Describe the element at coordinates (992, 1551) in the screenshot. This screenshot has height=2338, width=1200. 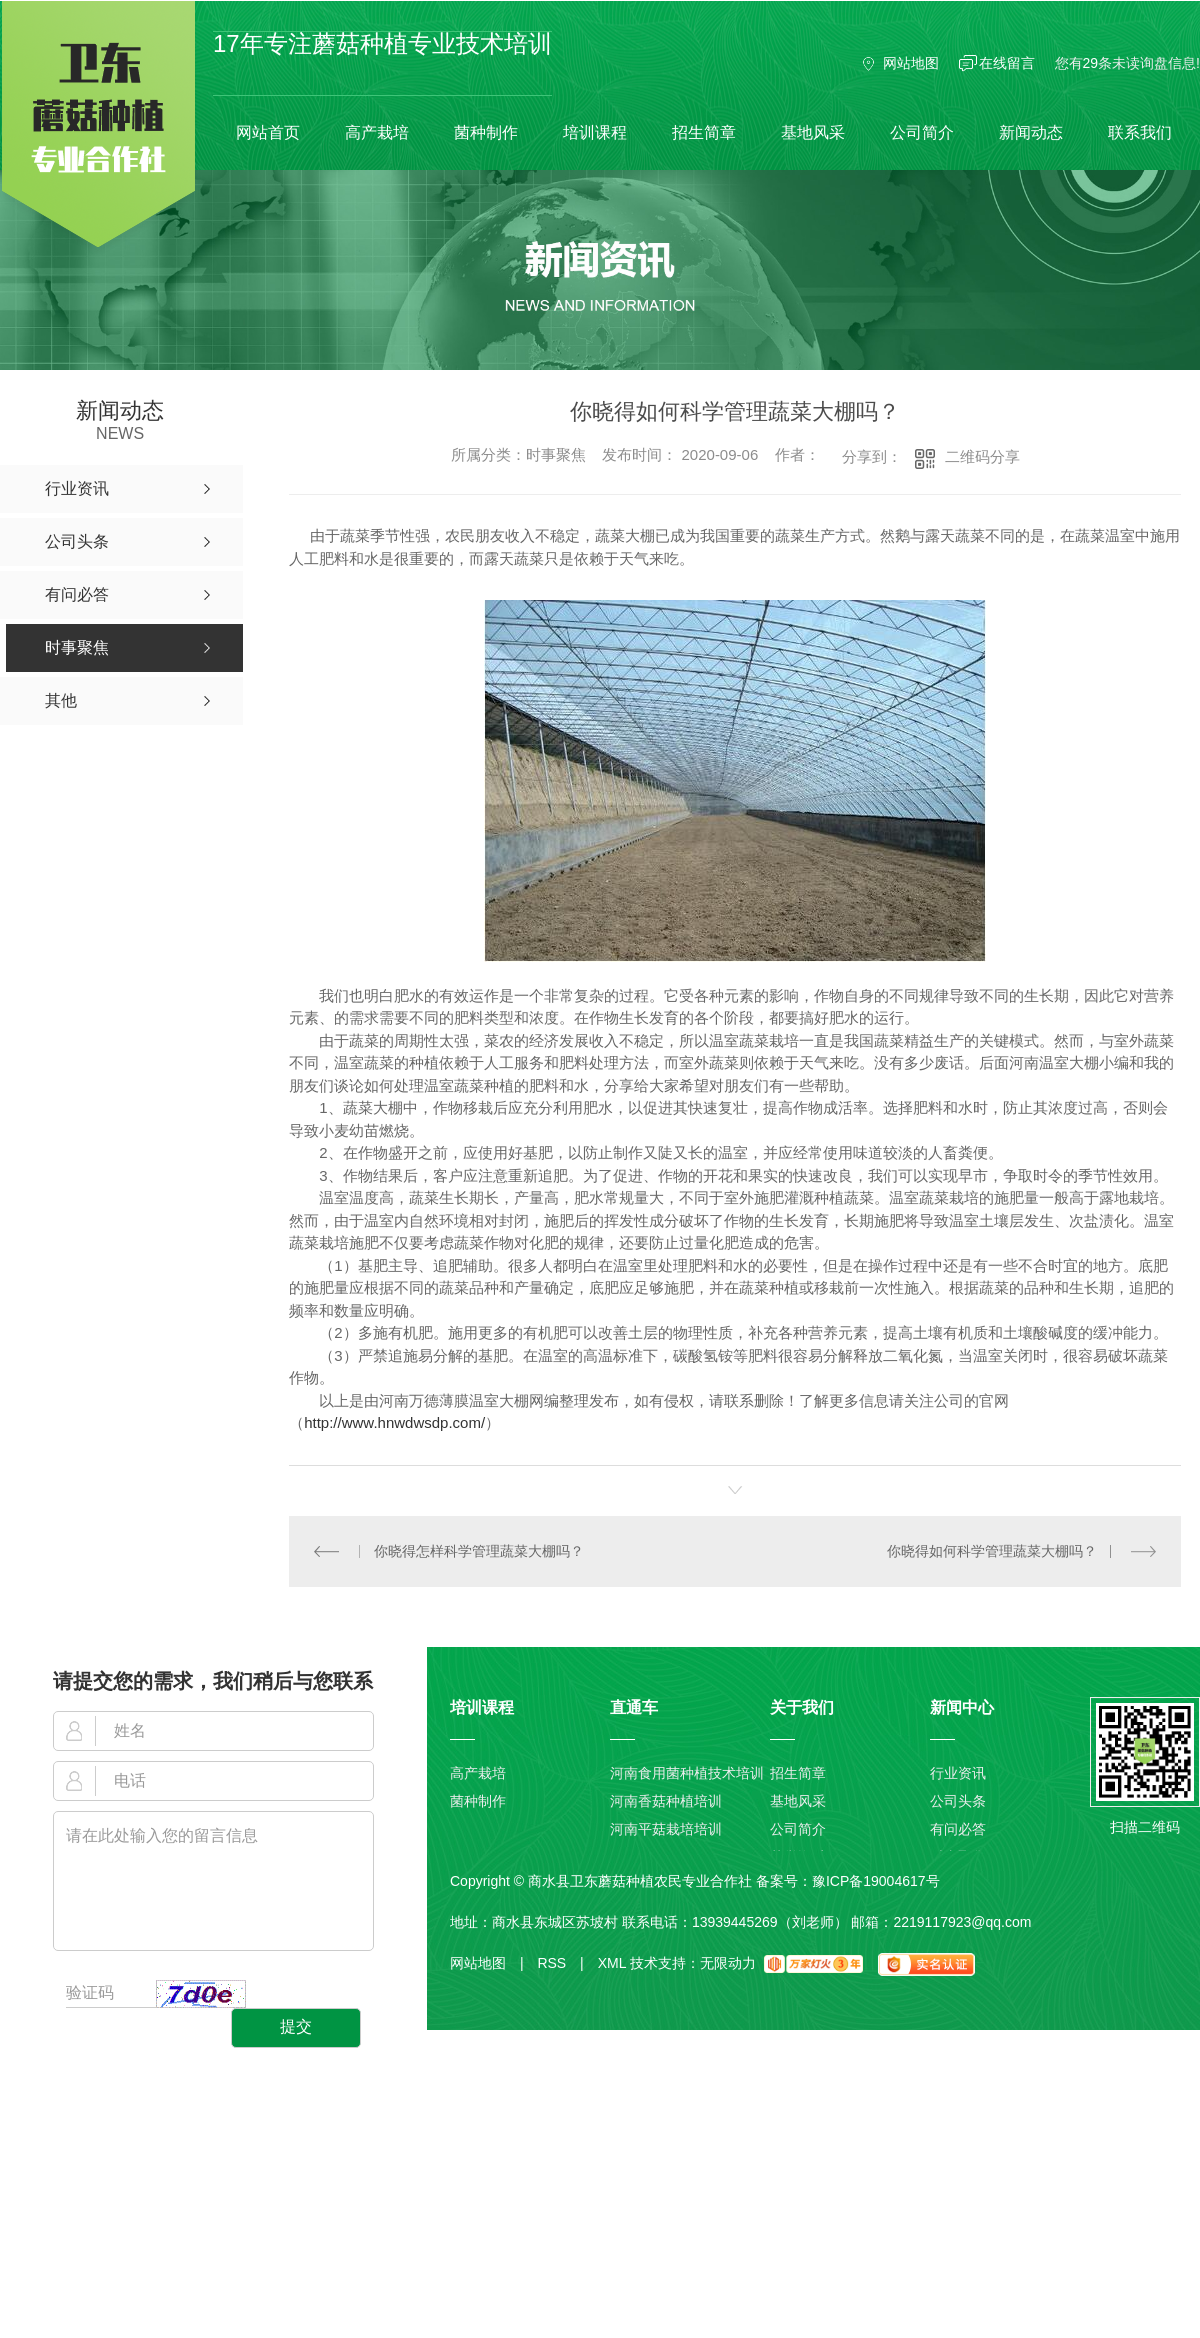
I see `你晓得如何科学管理蔬菜大棚吗？` at that location.